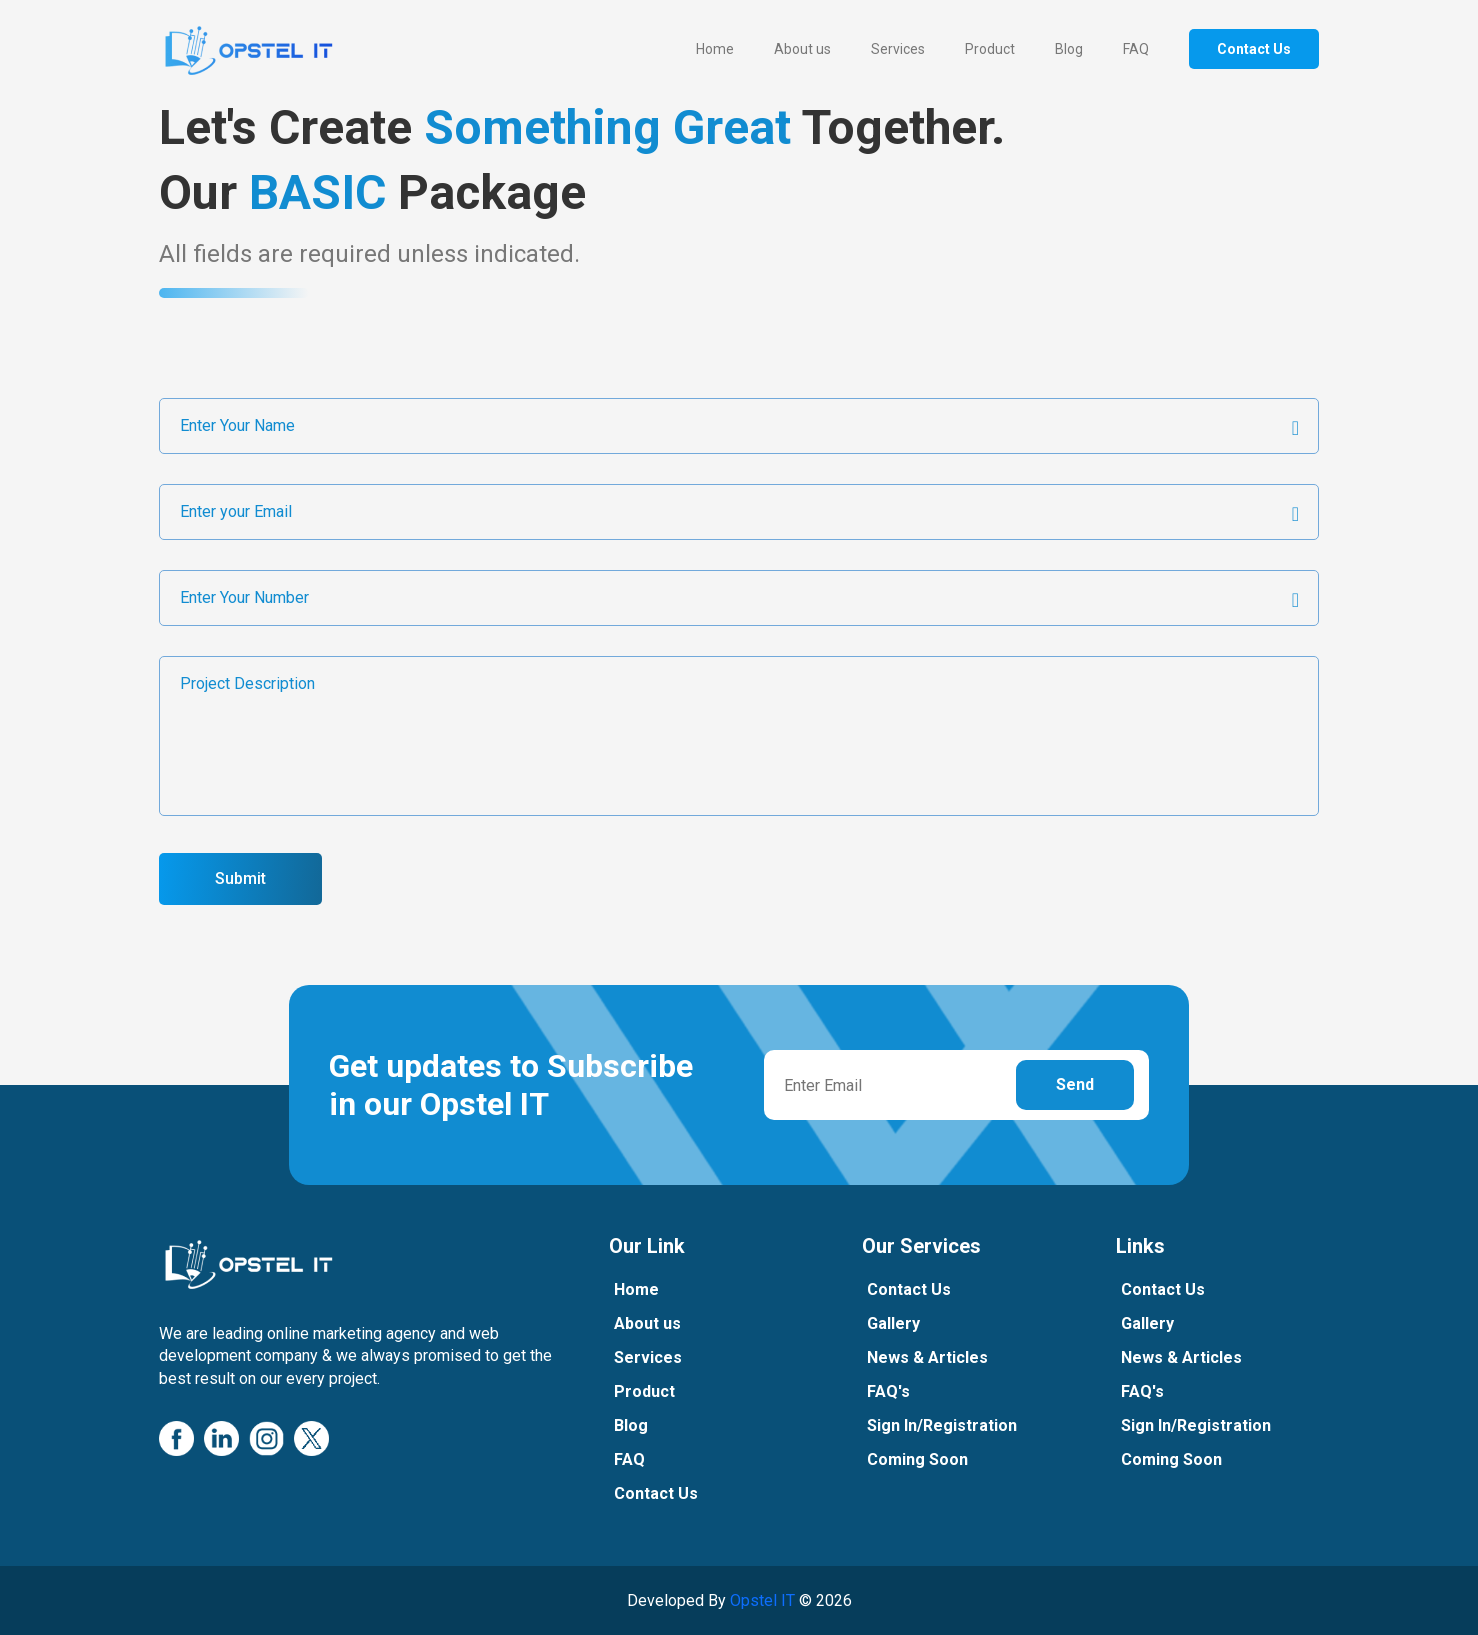 This screenshot has height=1635, width=1478. What do you see at coordinates (240, 878) in the screenshot?
I see `Submit` at bounding box center [240, 878].